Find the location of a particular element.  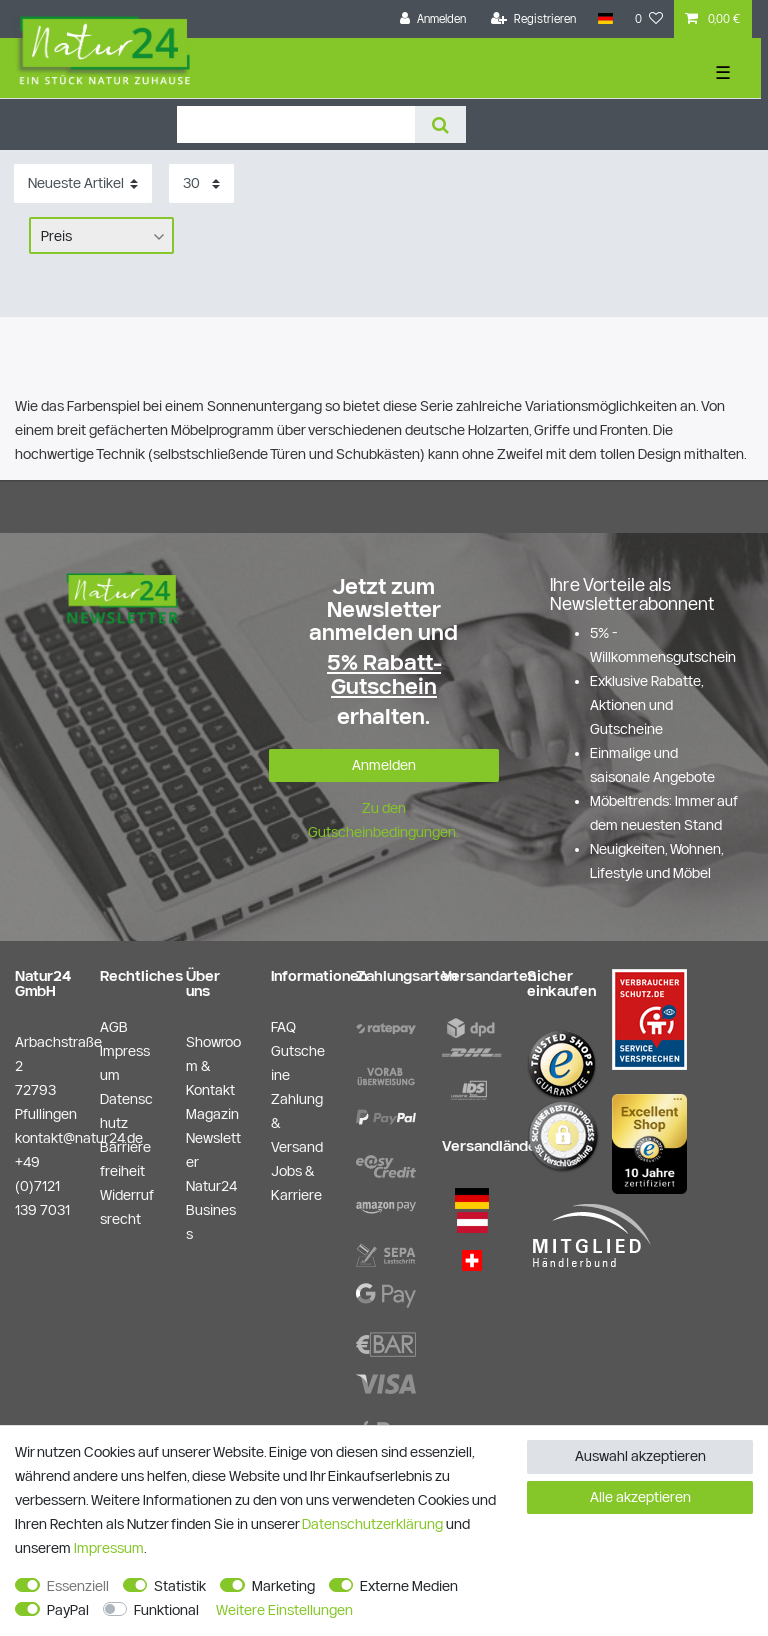

Marketing is located at coordinates (283, 1586).